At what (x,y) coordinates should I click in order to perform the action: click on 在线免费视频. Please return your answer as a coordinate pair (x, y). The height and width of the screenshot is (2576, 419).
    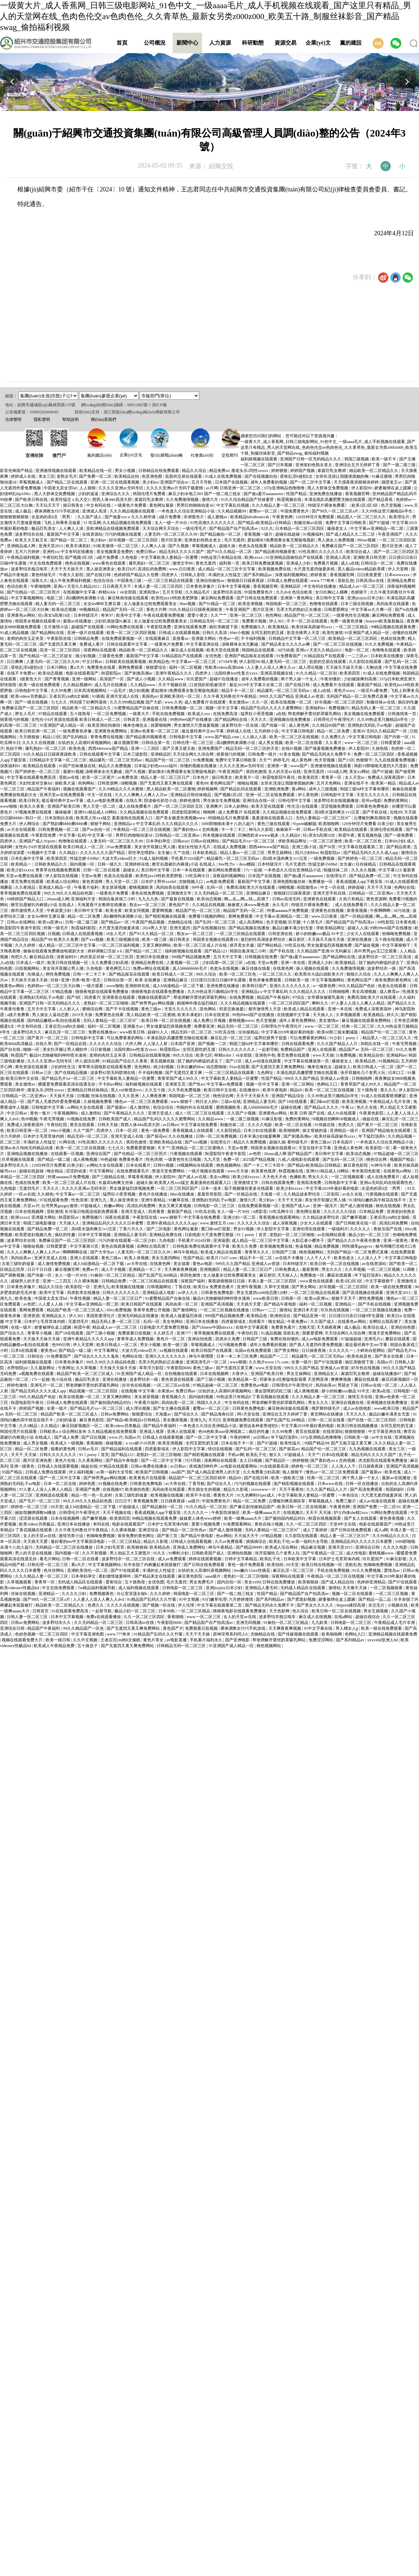
    Looking at the image, I should click on (242, 997).